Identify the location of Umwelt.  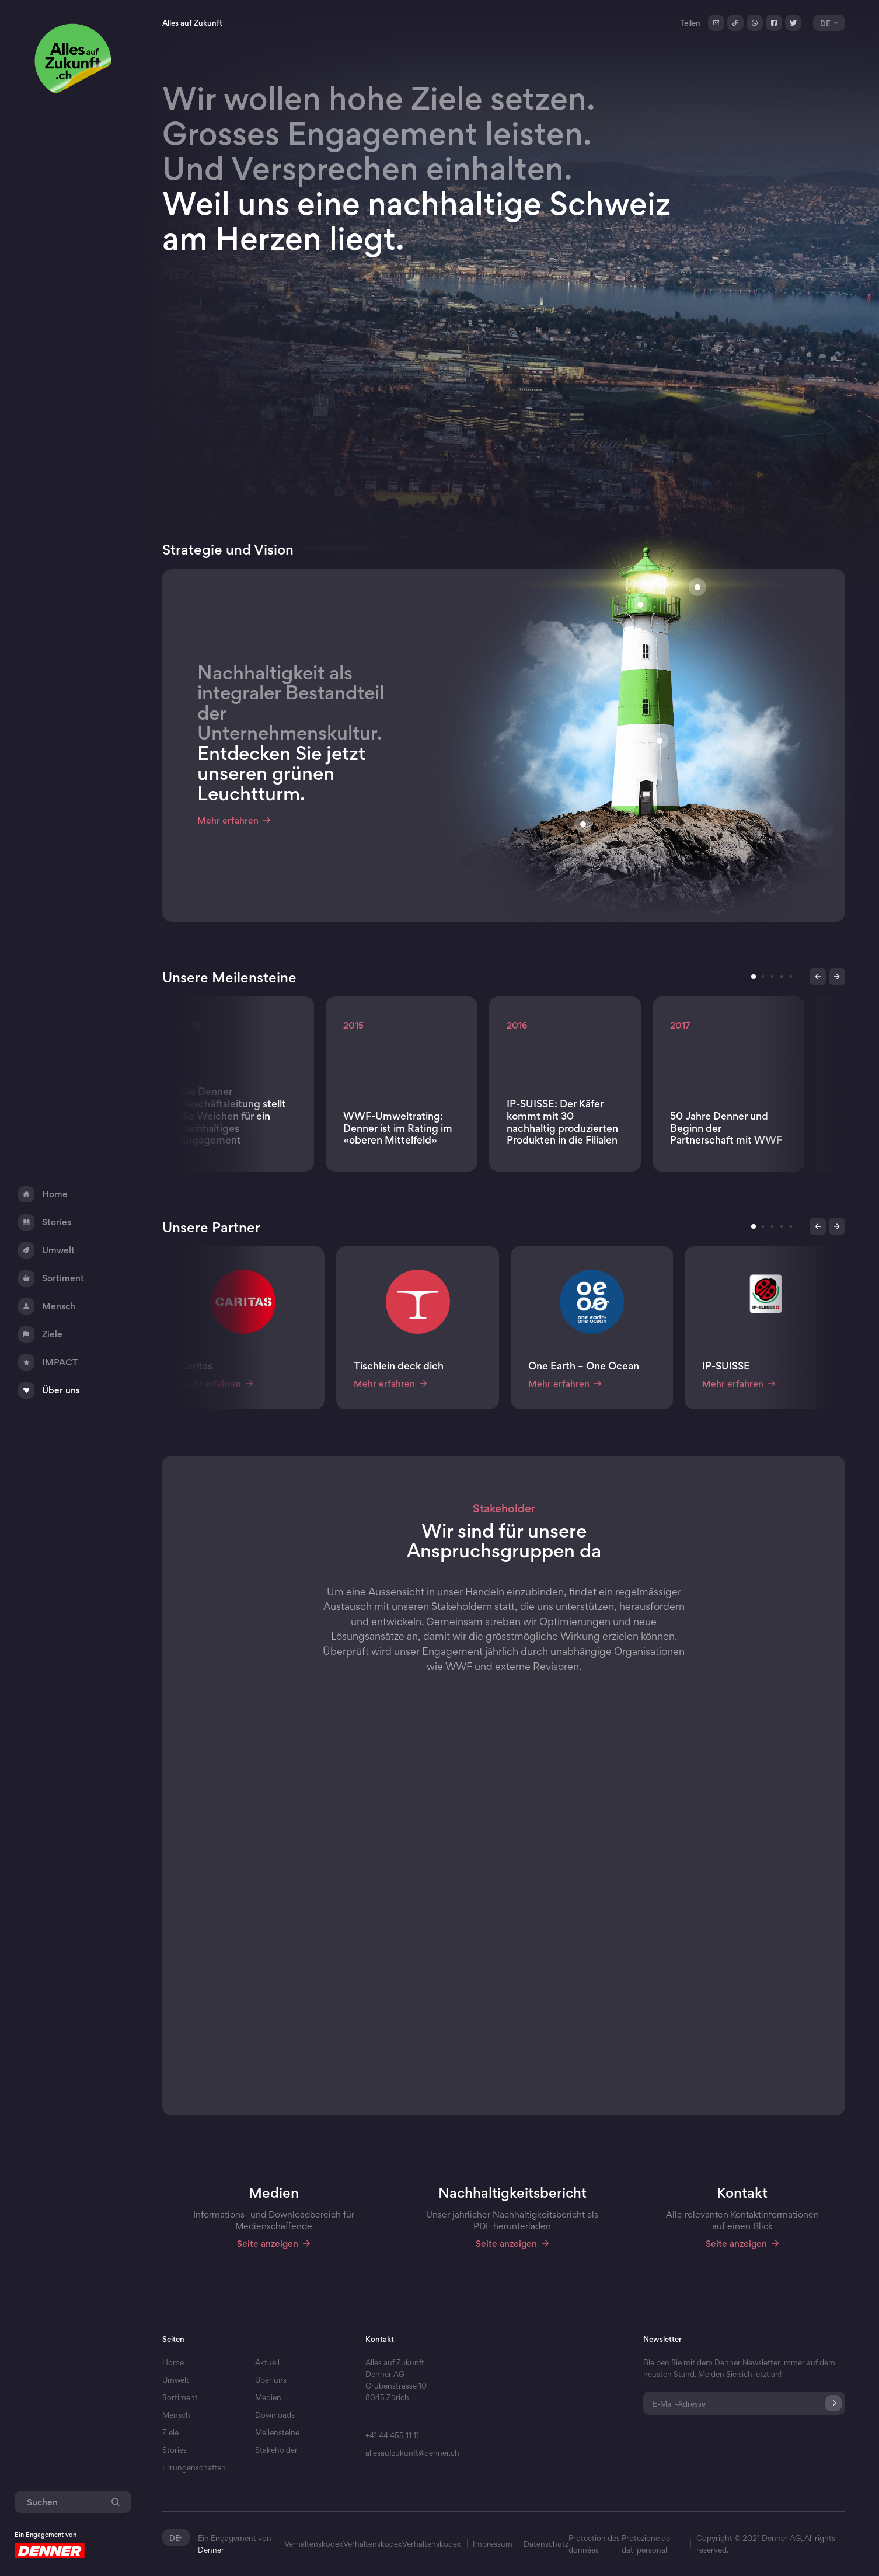
(175, 2380).